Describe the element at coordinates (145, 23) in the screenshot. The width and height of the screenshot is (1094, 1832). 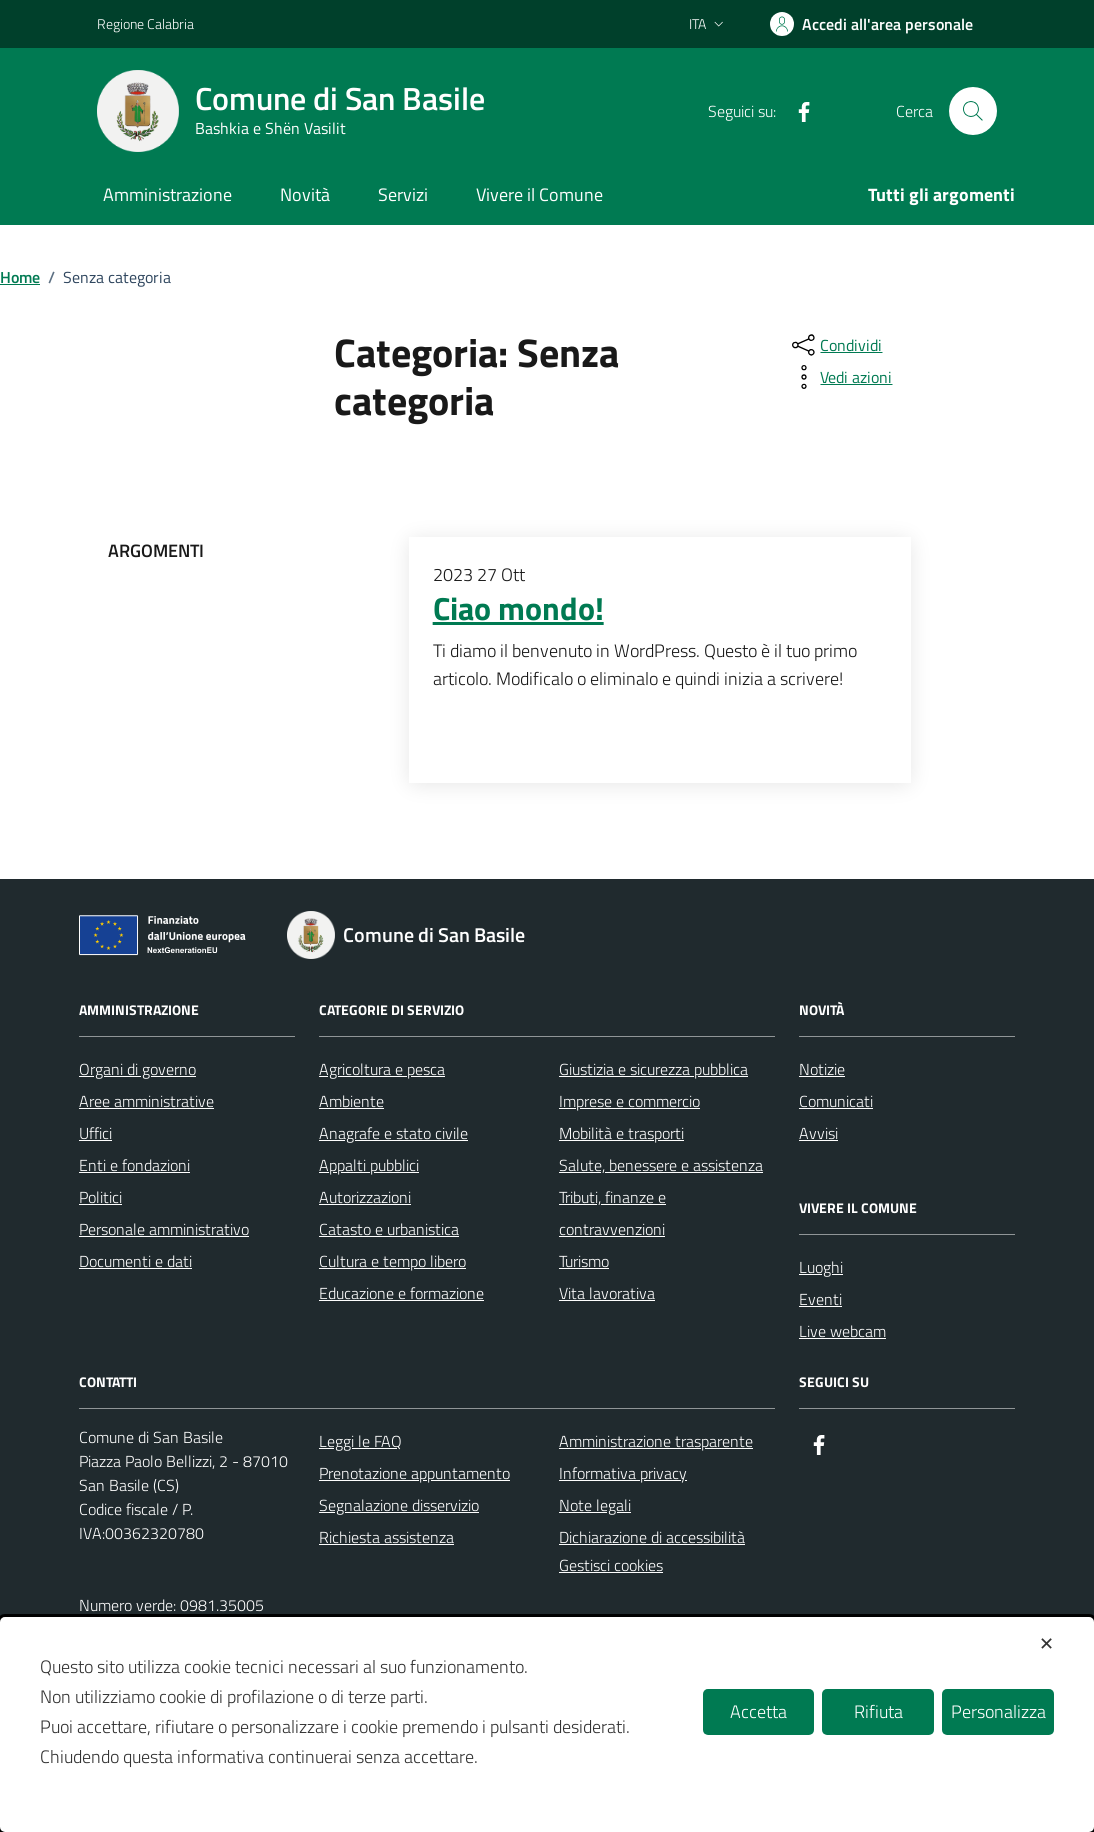
I see `Regione Calabria [Vai al portale Regione Calabria - link esterno - apertura nuova scheda]` at that location.